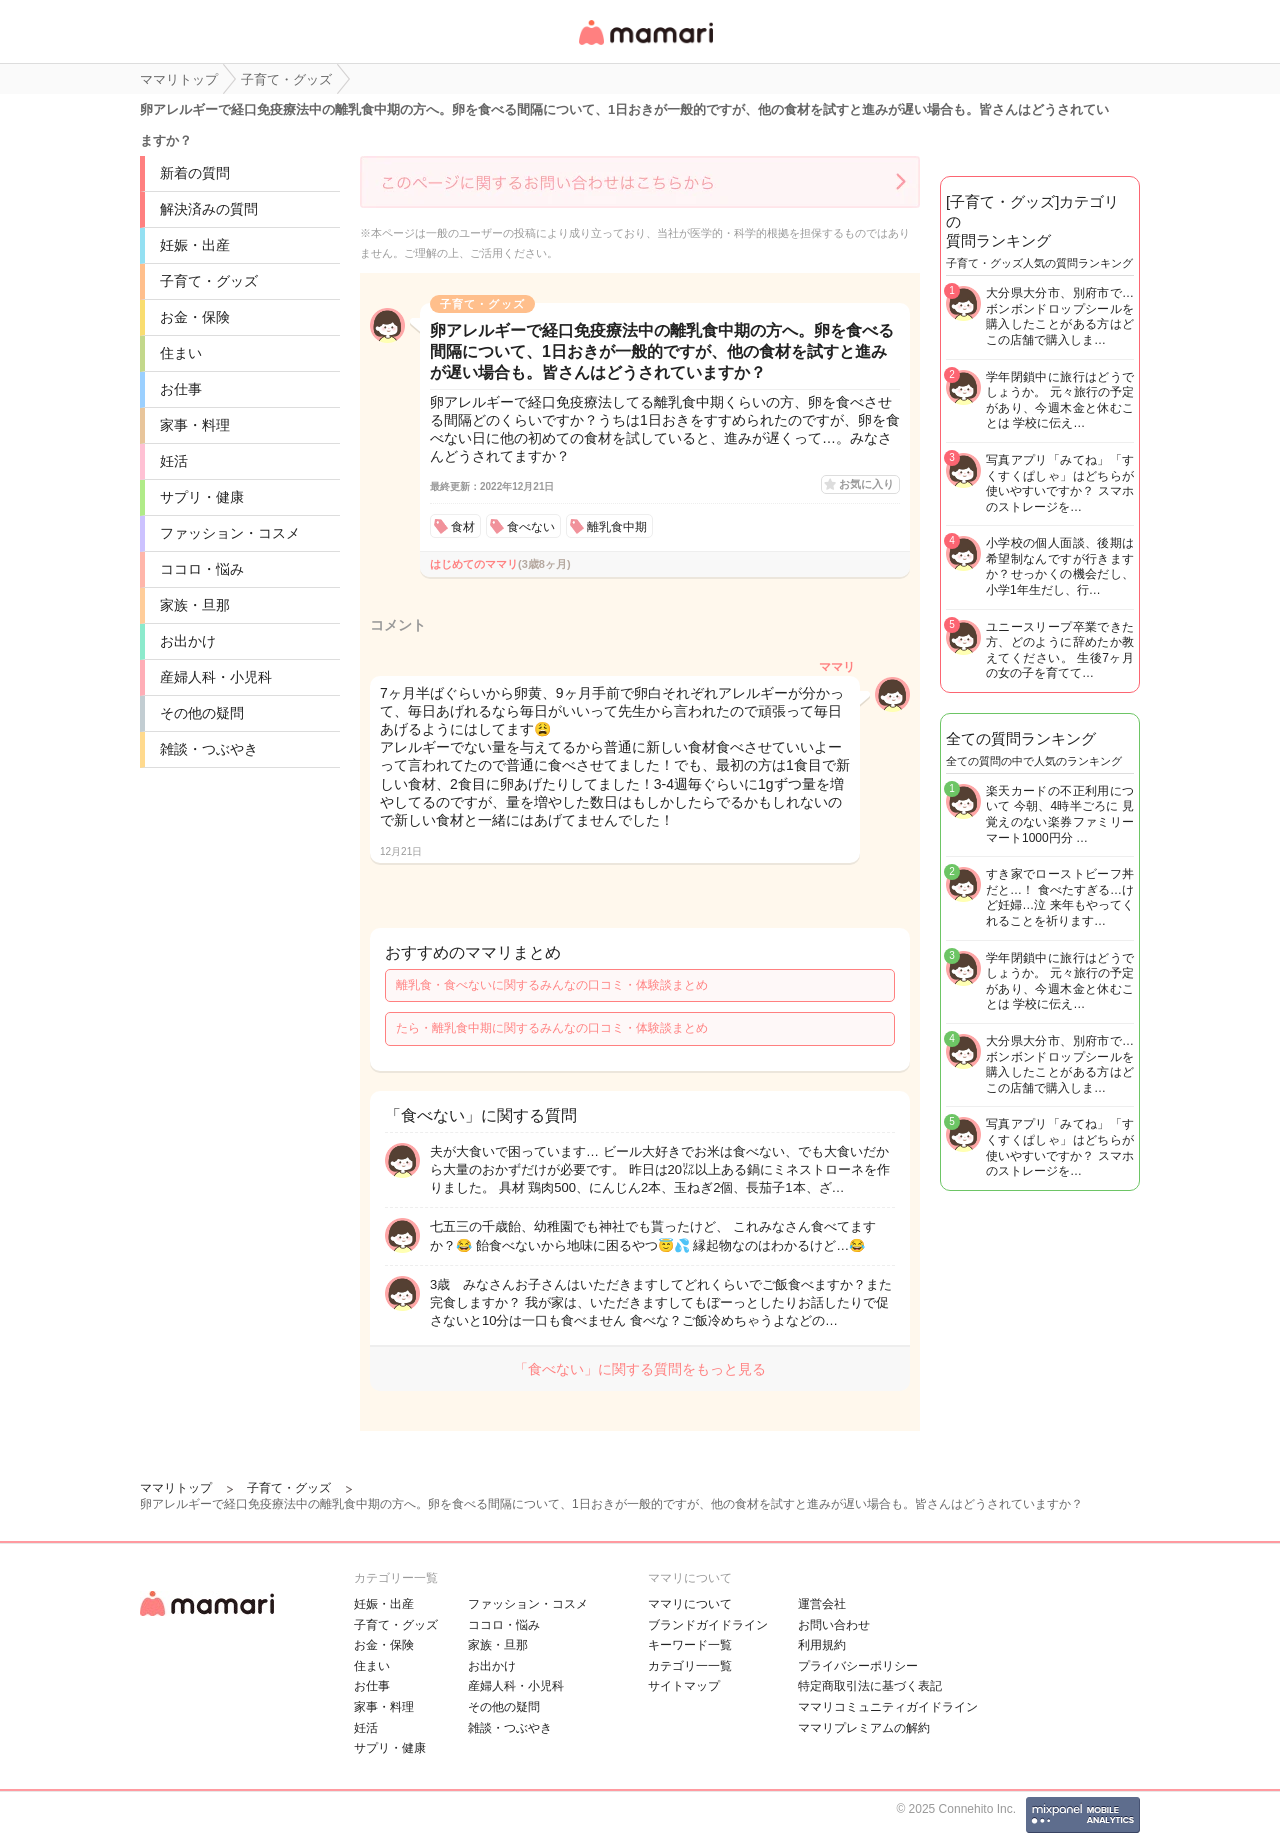 Image resolution: width=1280 pixels, height=1842 pixels. I want to click on お仕事, so click(181, 389).